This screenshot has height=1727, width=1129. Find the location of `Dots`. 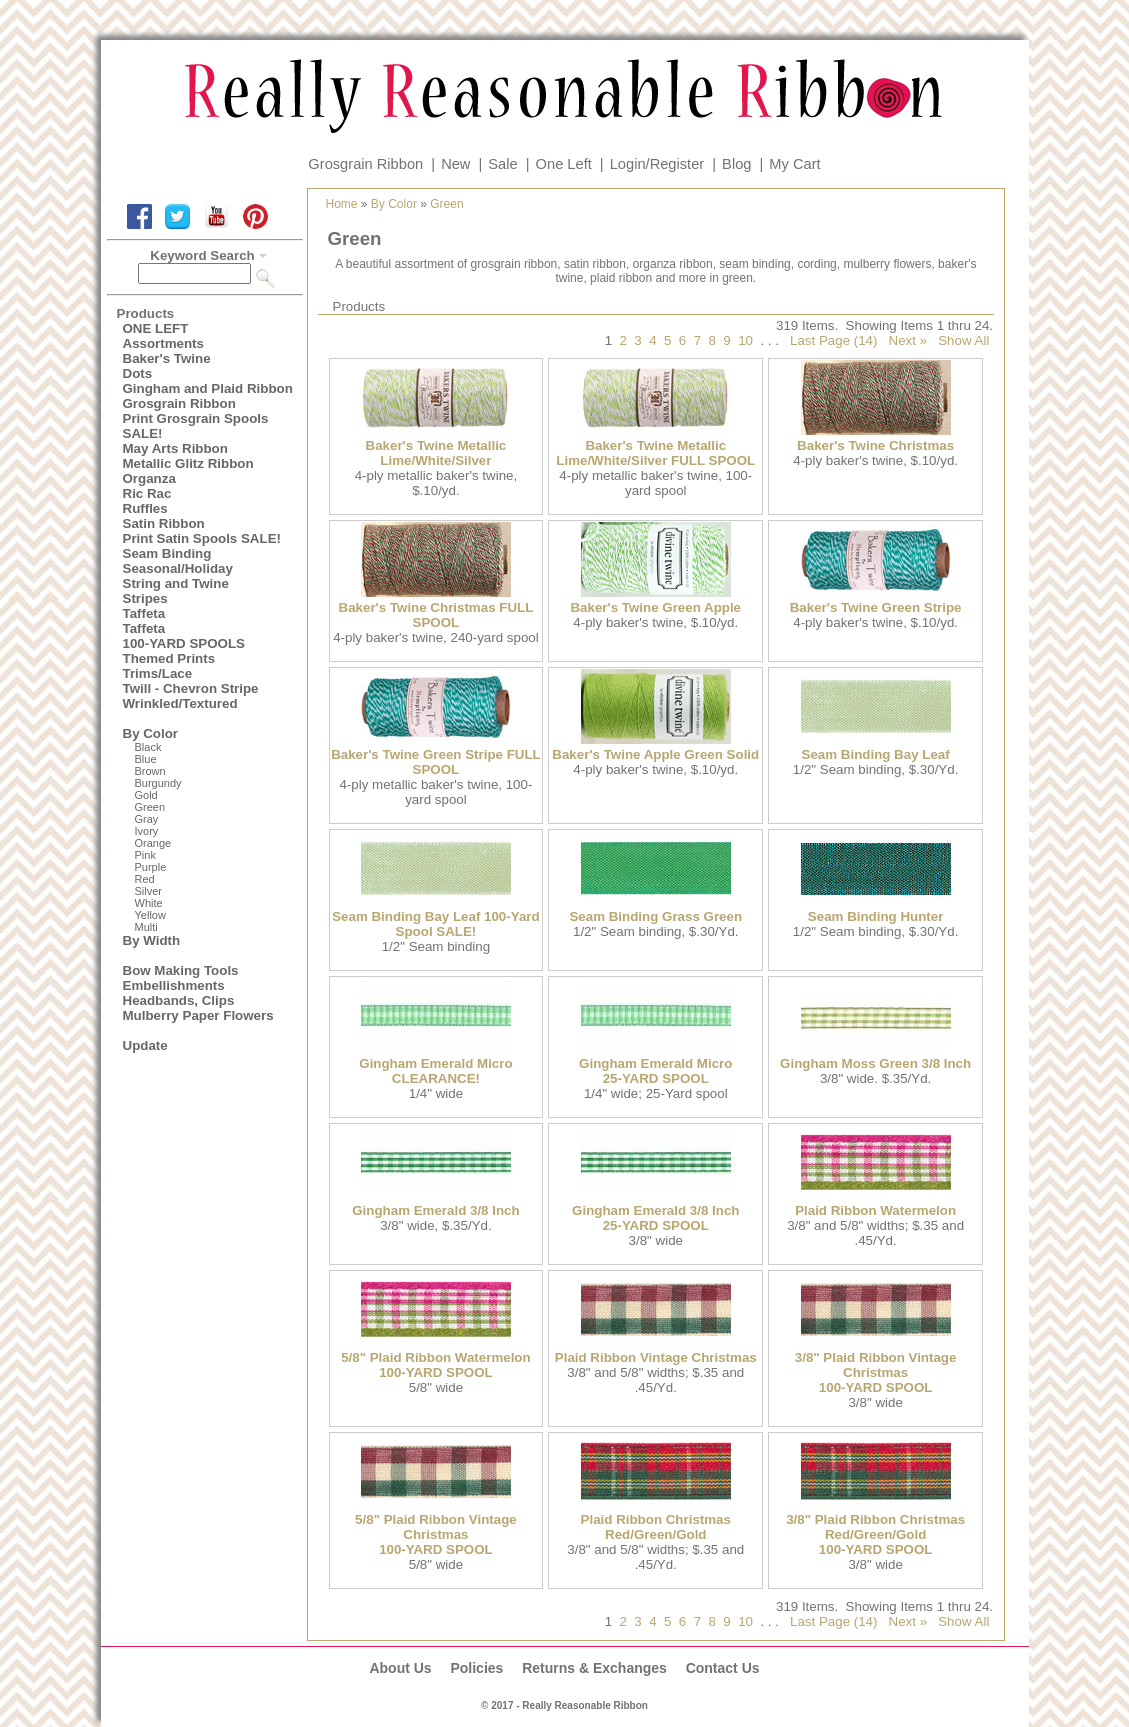

Dots is located at coordinates (138, 373).